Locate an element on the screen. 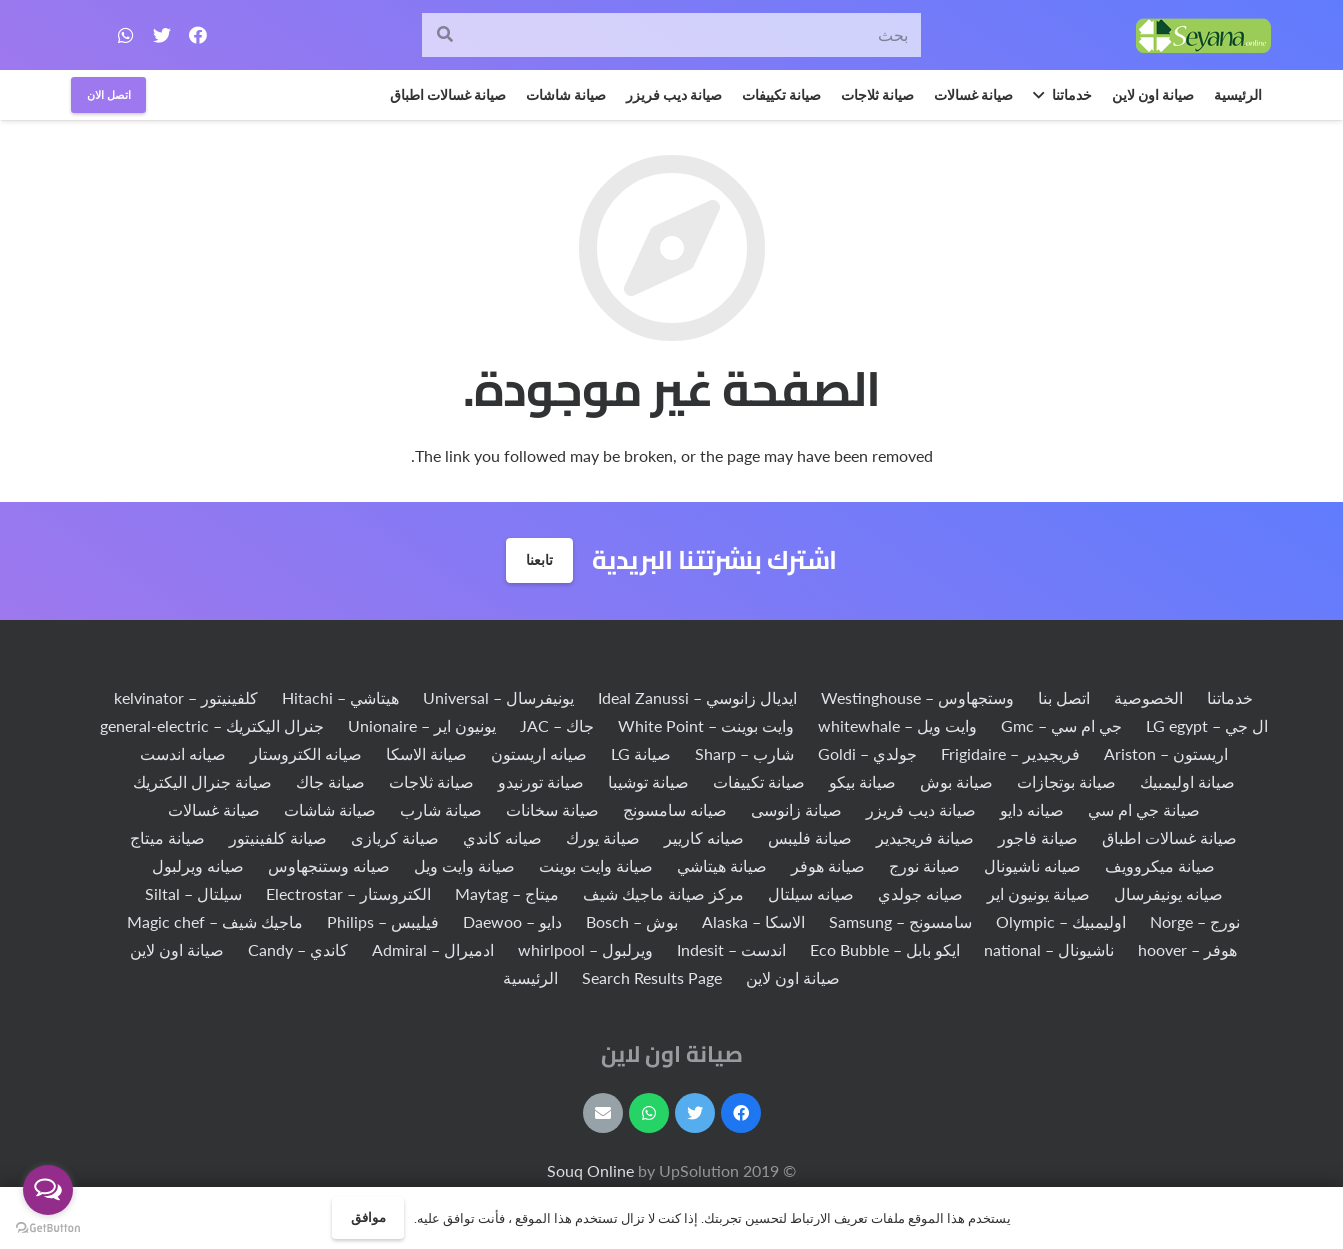 The height and width of the screenshot is (1249, 1343). صيانة يورك is located at coordinates (603, 837).